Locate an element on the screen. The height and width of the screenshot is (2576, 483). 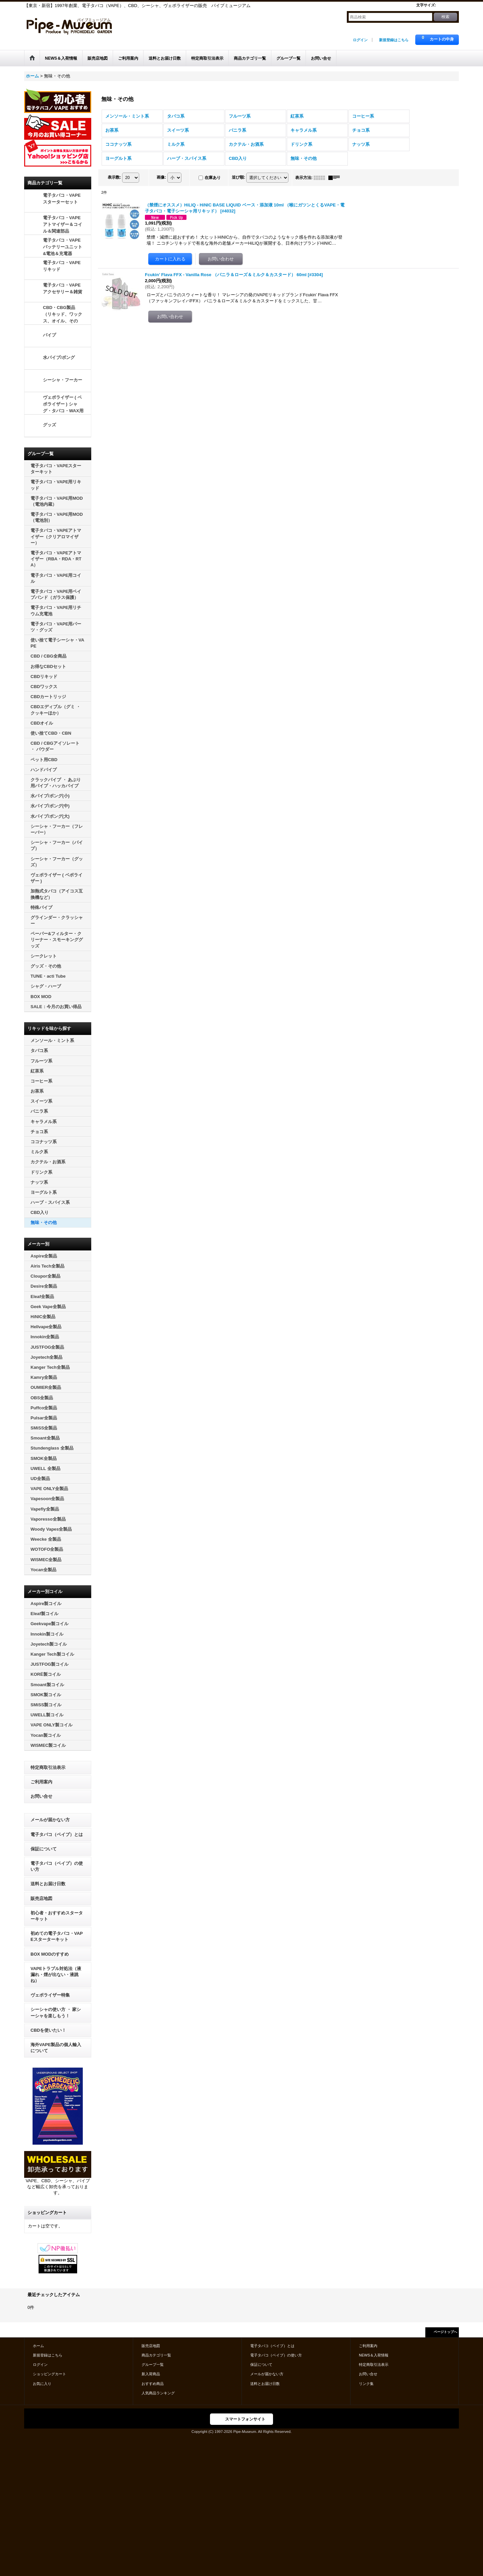
人気商品ランキング is located at coordinates (158, 2393).